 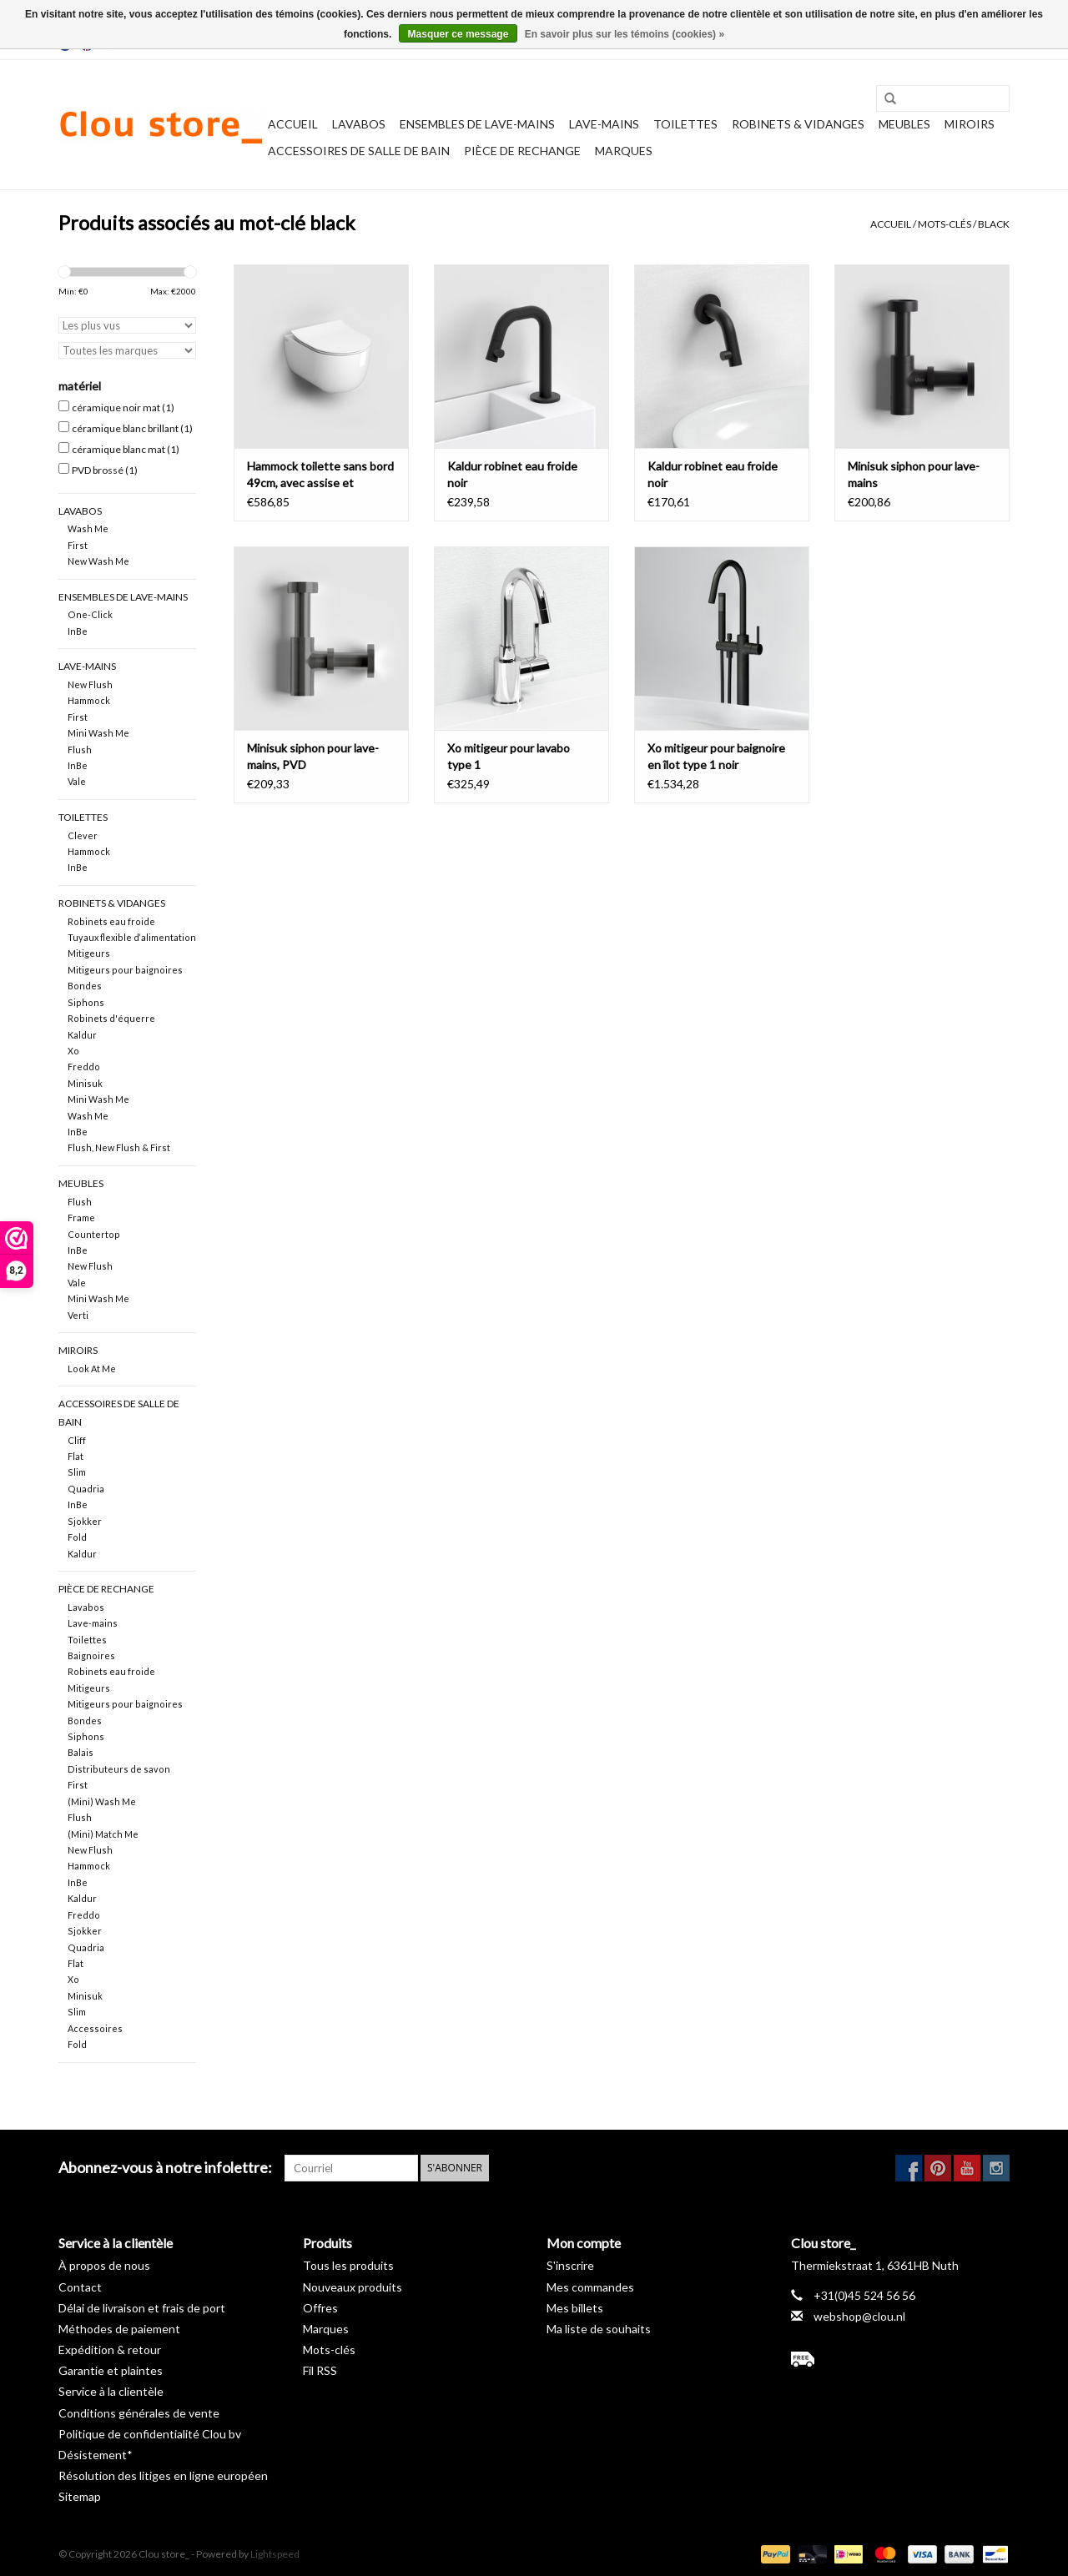 I want to click on Slim, so click(x=77, y=1472).